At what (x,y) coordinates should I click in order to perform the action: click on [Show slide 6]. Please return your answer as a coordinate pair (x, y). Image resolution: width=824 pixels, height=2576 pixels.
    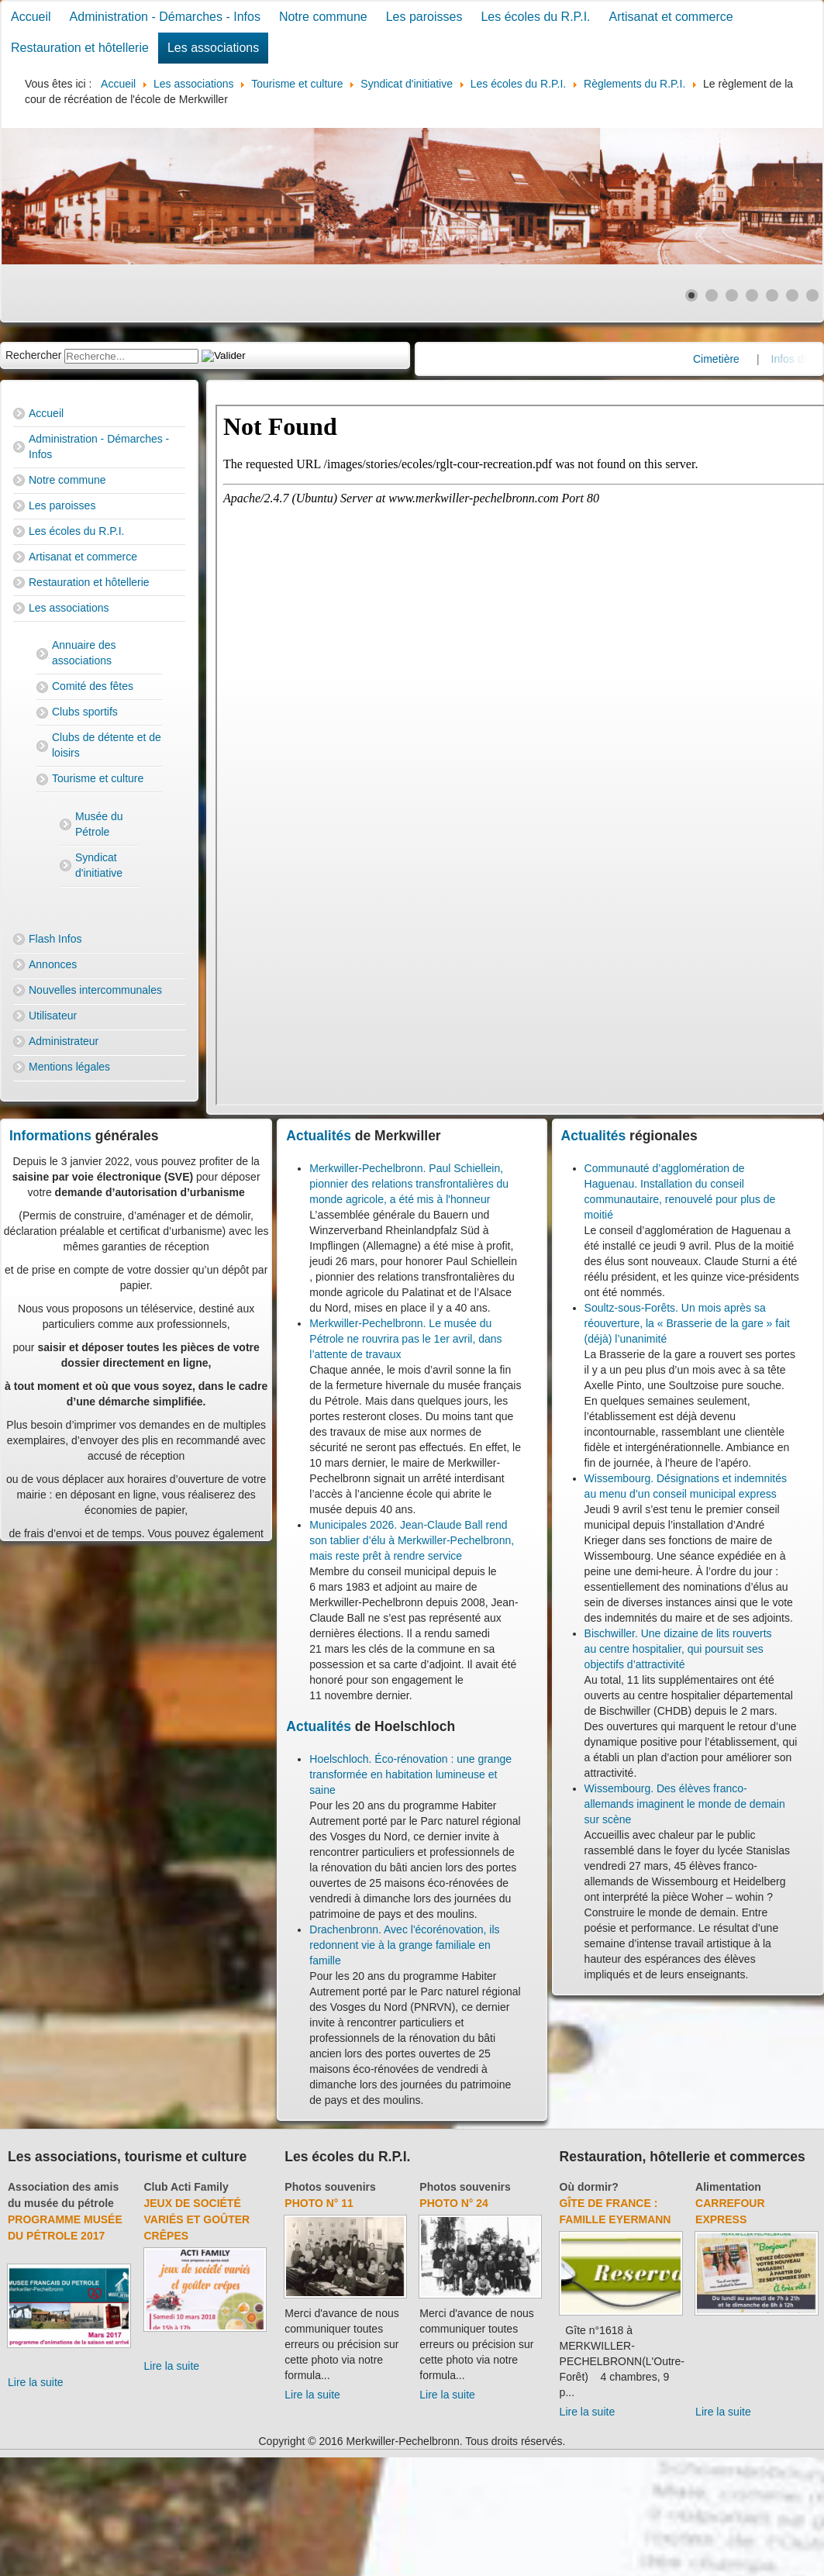
    Looking at the image, I should click on (792, 295).